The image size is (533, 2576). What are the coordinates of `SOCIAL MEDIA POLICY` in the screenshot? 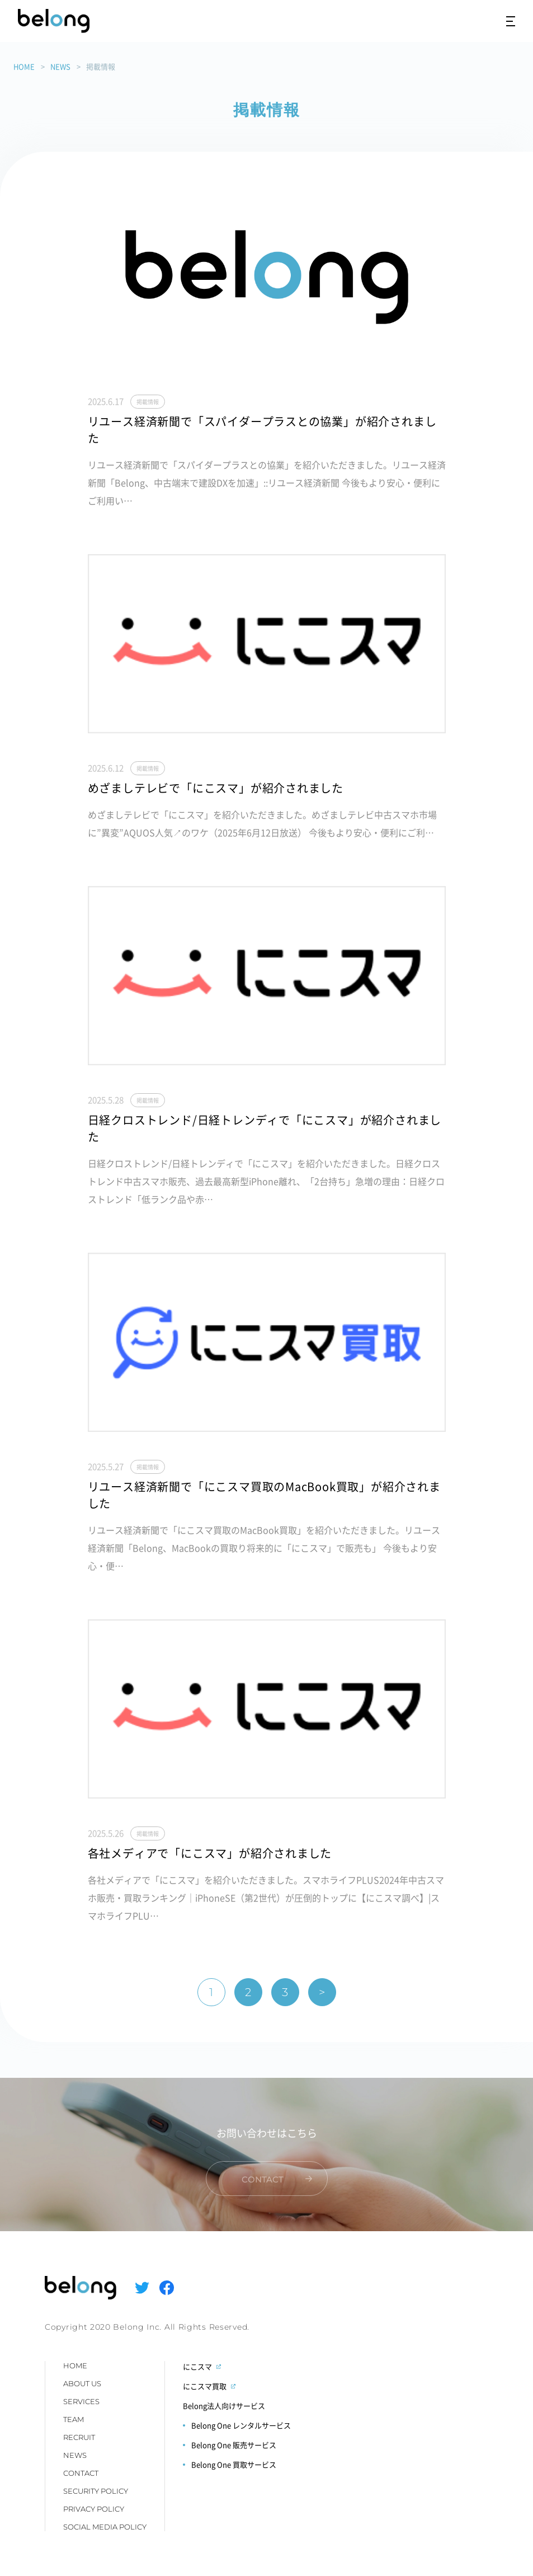 It's located at (105, 2526).